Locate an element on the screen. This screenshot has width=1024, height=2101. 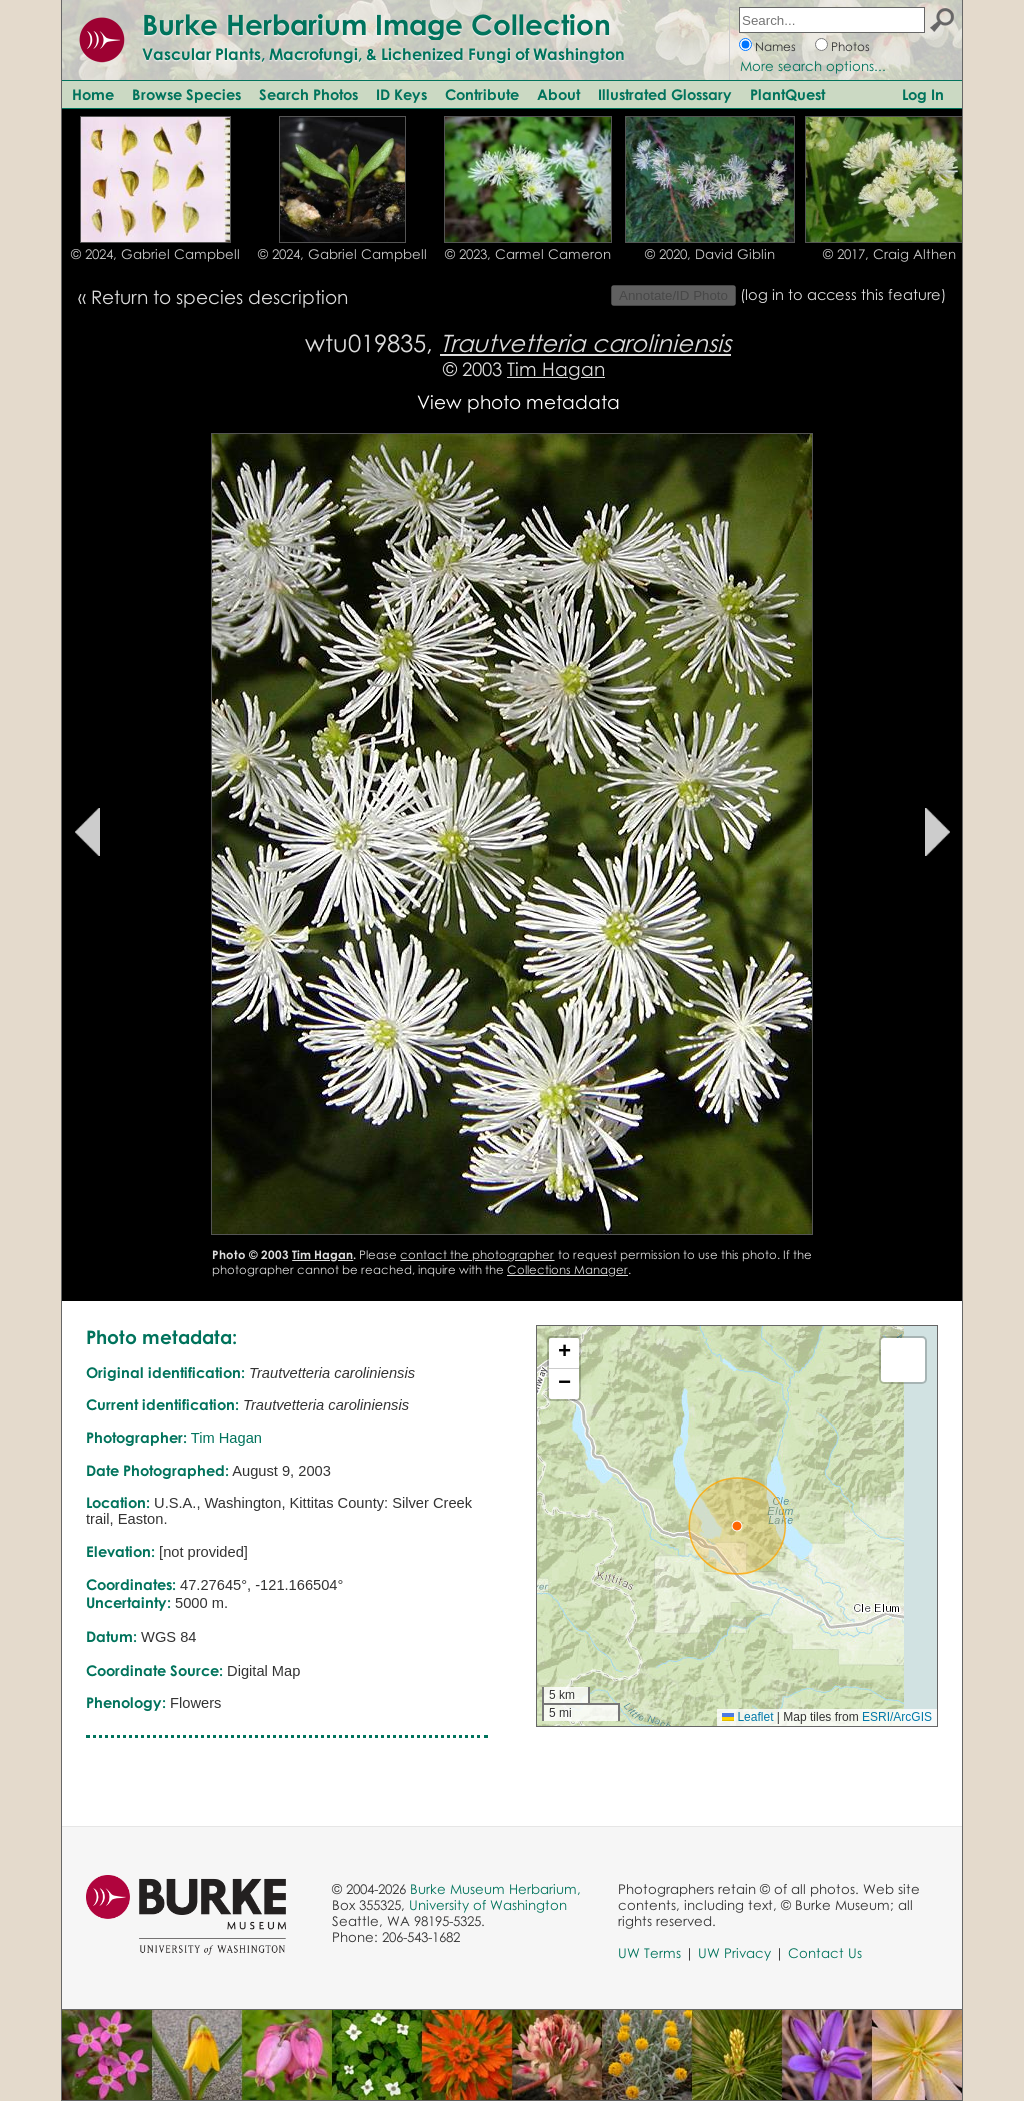
© 2017, Craig Althen is located at coordinates (889, 254).